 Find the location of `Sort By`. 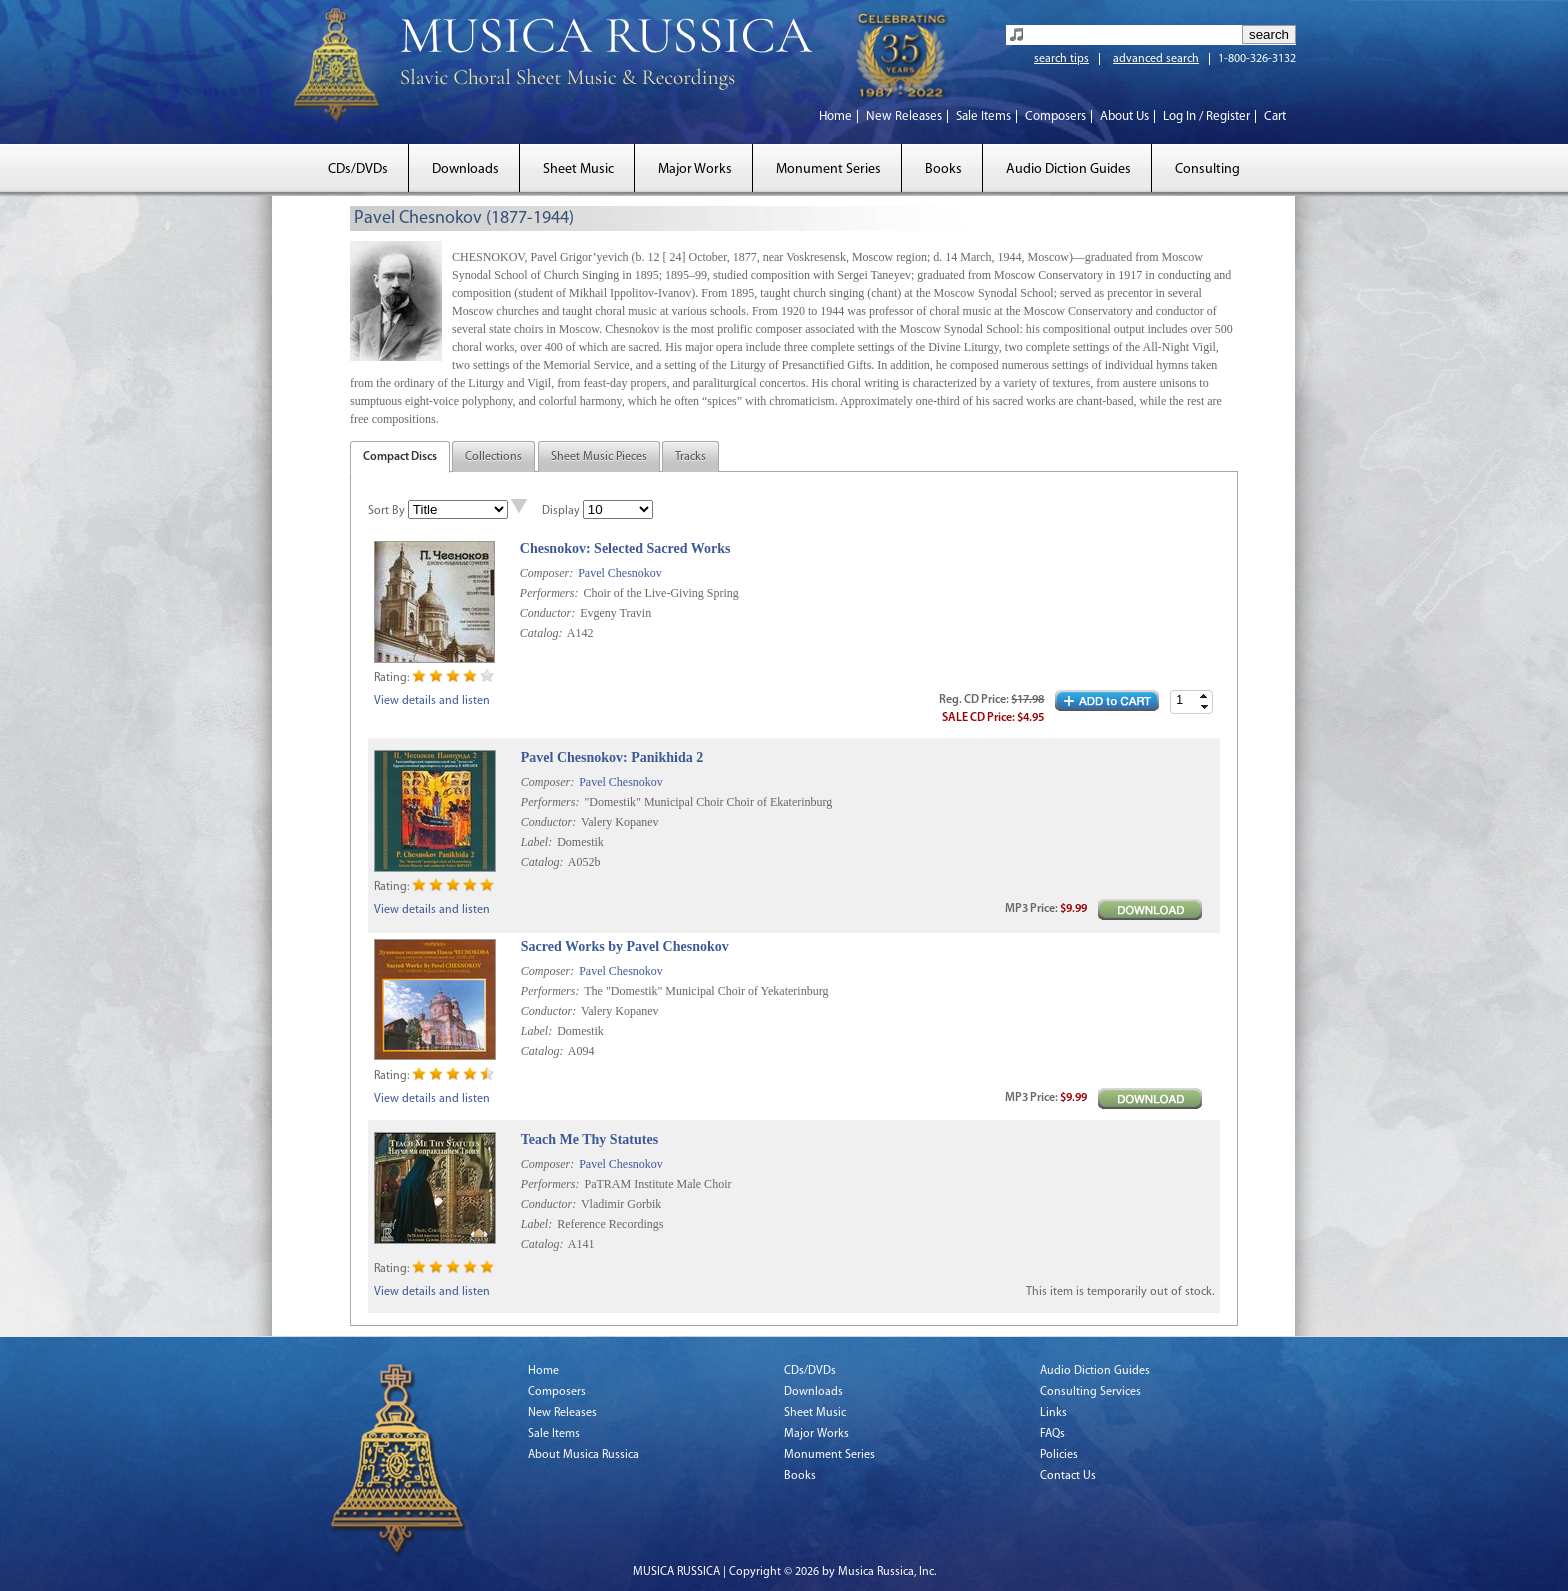

Sort By is located at coordinates (386, 511).